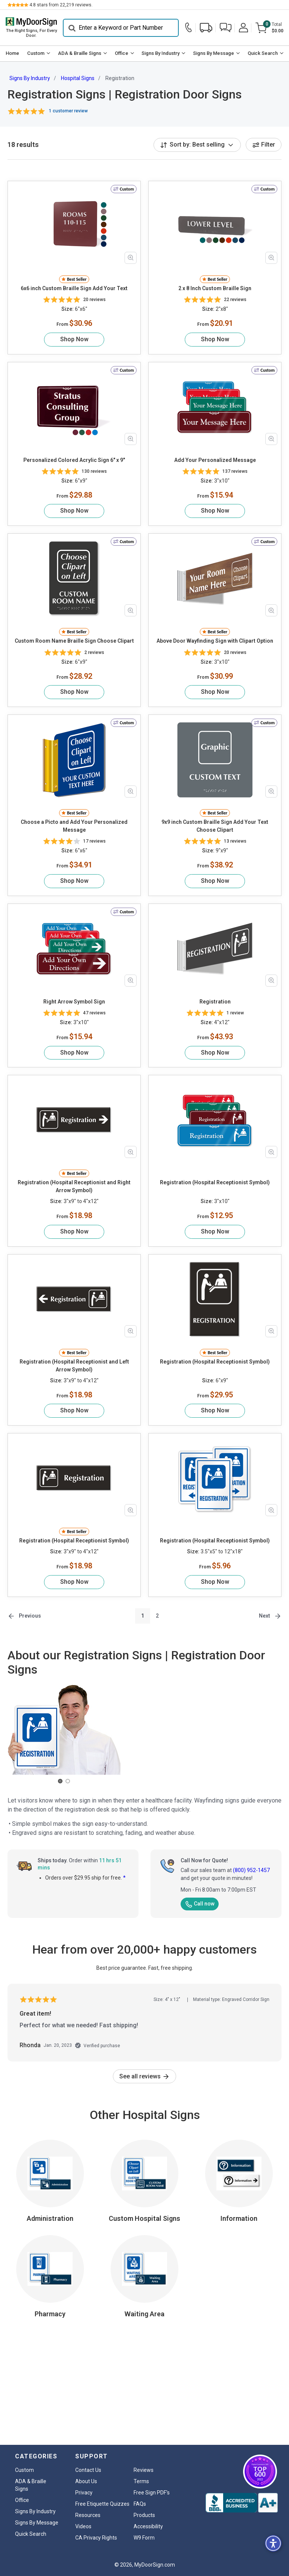 Image resolution: width=289 pixels, height=2576 pixels. What do you see at coordinates (121, 28) in the screenshot?
I see `[Search]` at bounding box center [121, 28].